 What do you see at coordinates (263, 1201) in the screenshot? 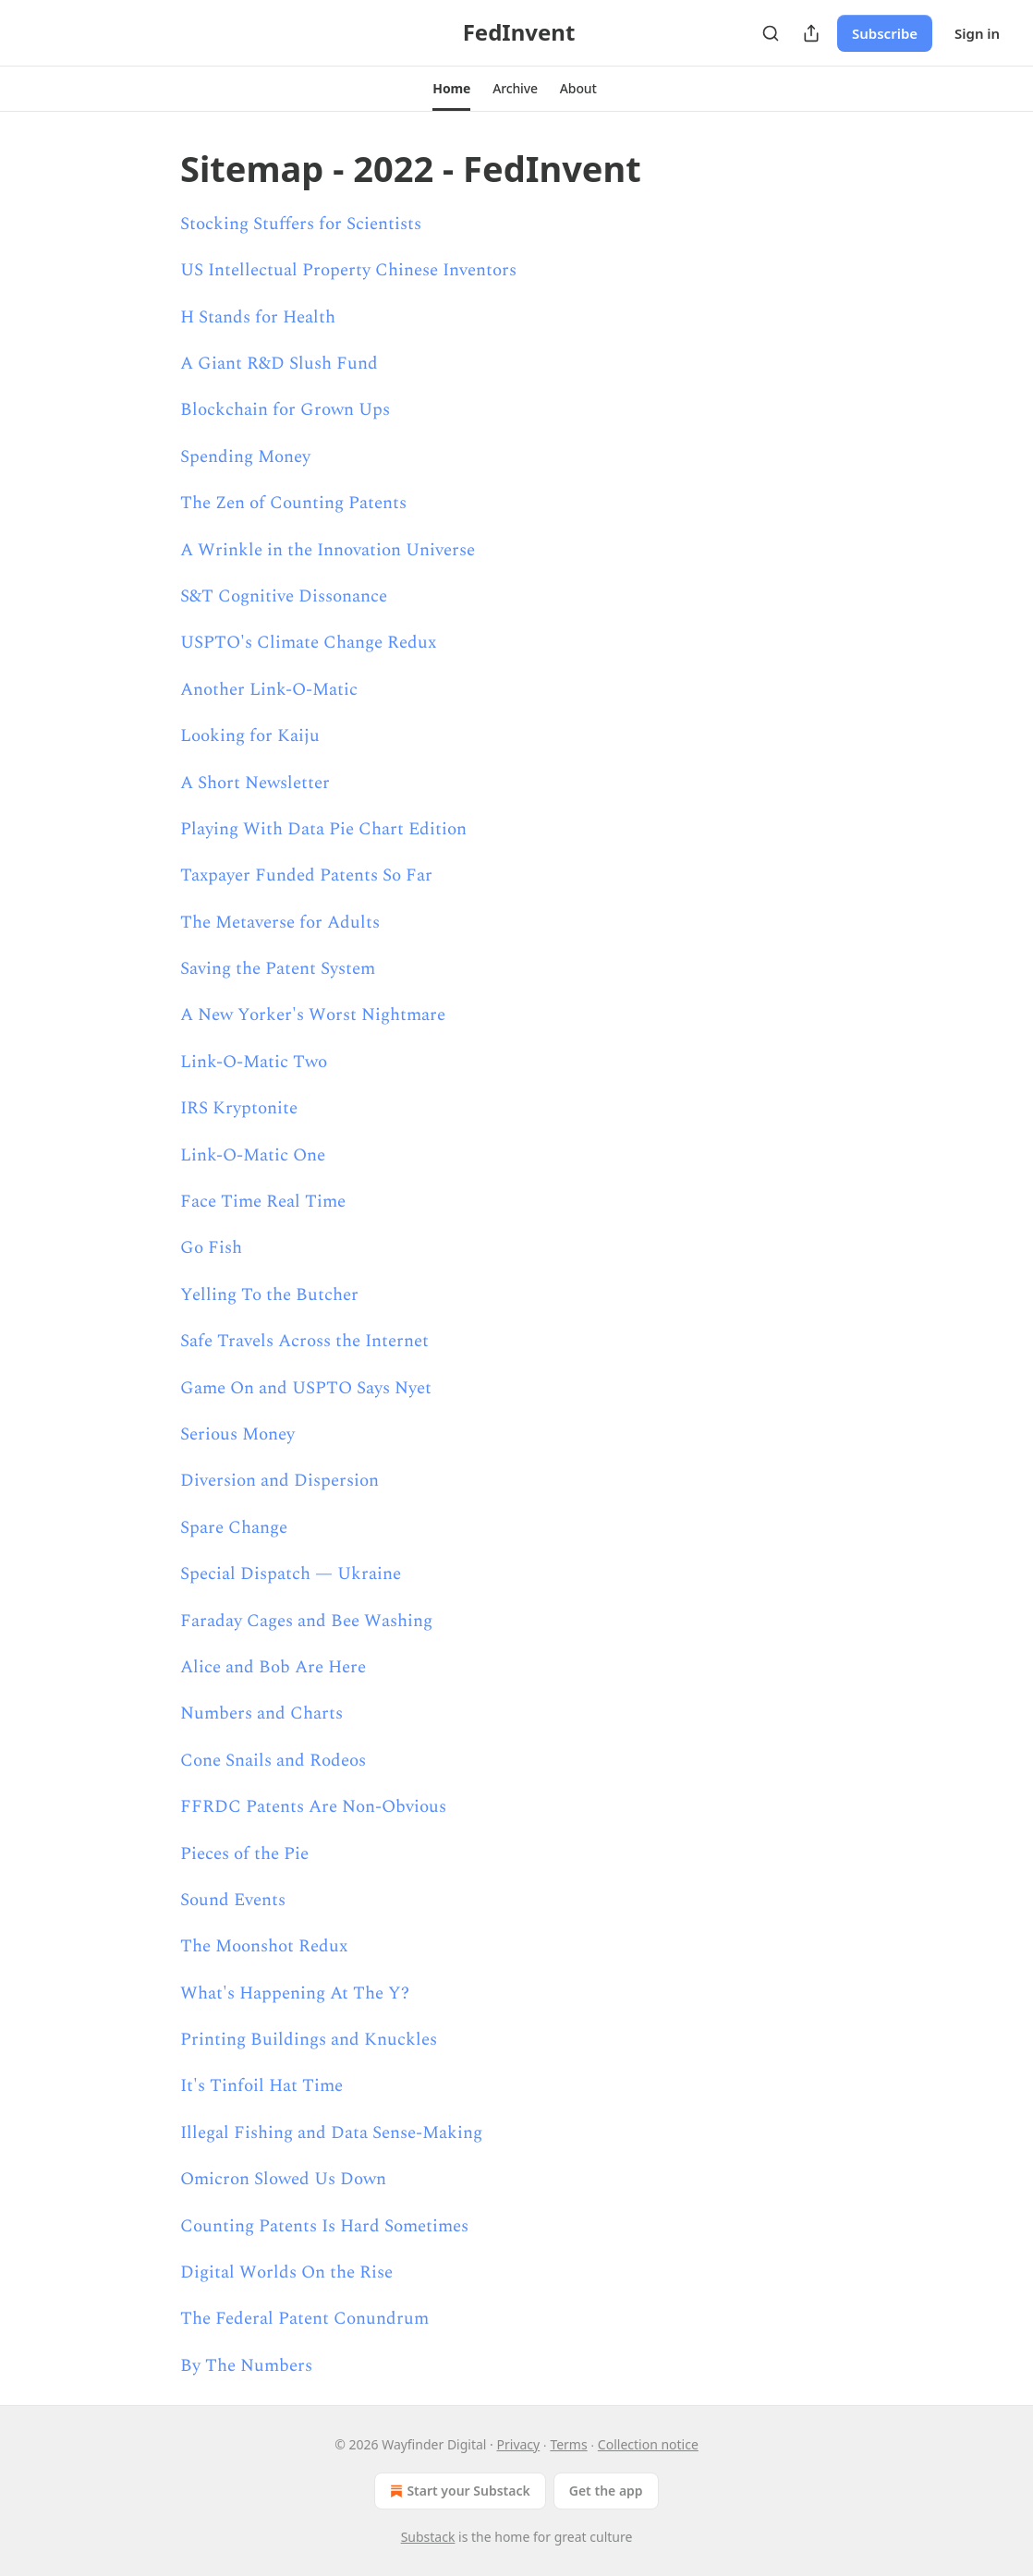
I see `Face Time Real Time` at bounding box center [263, 1201].